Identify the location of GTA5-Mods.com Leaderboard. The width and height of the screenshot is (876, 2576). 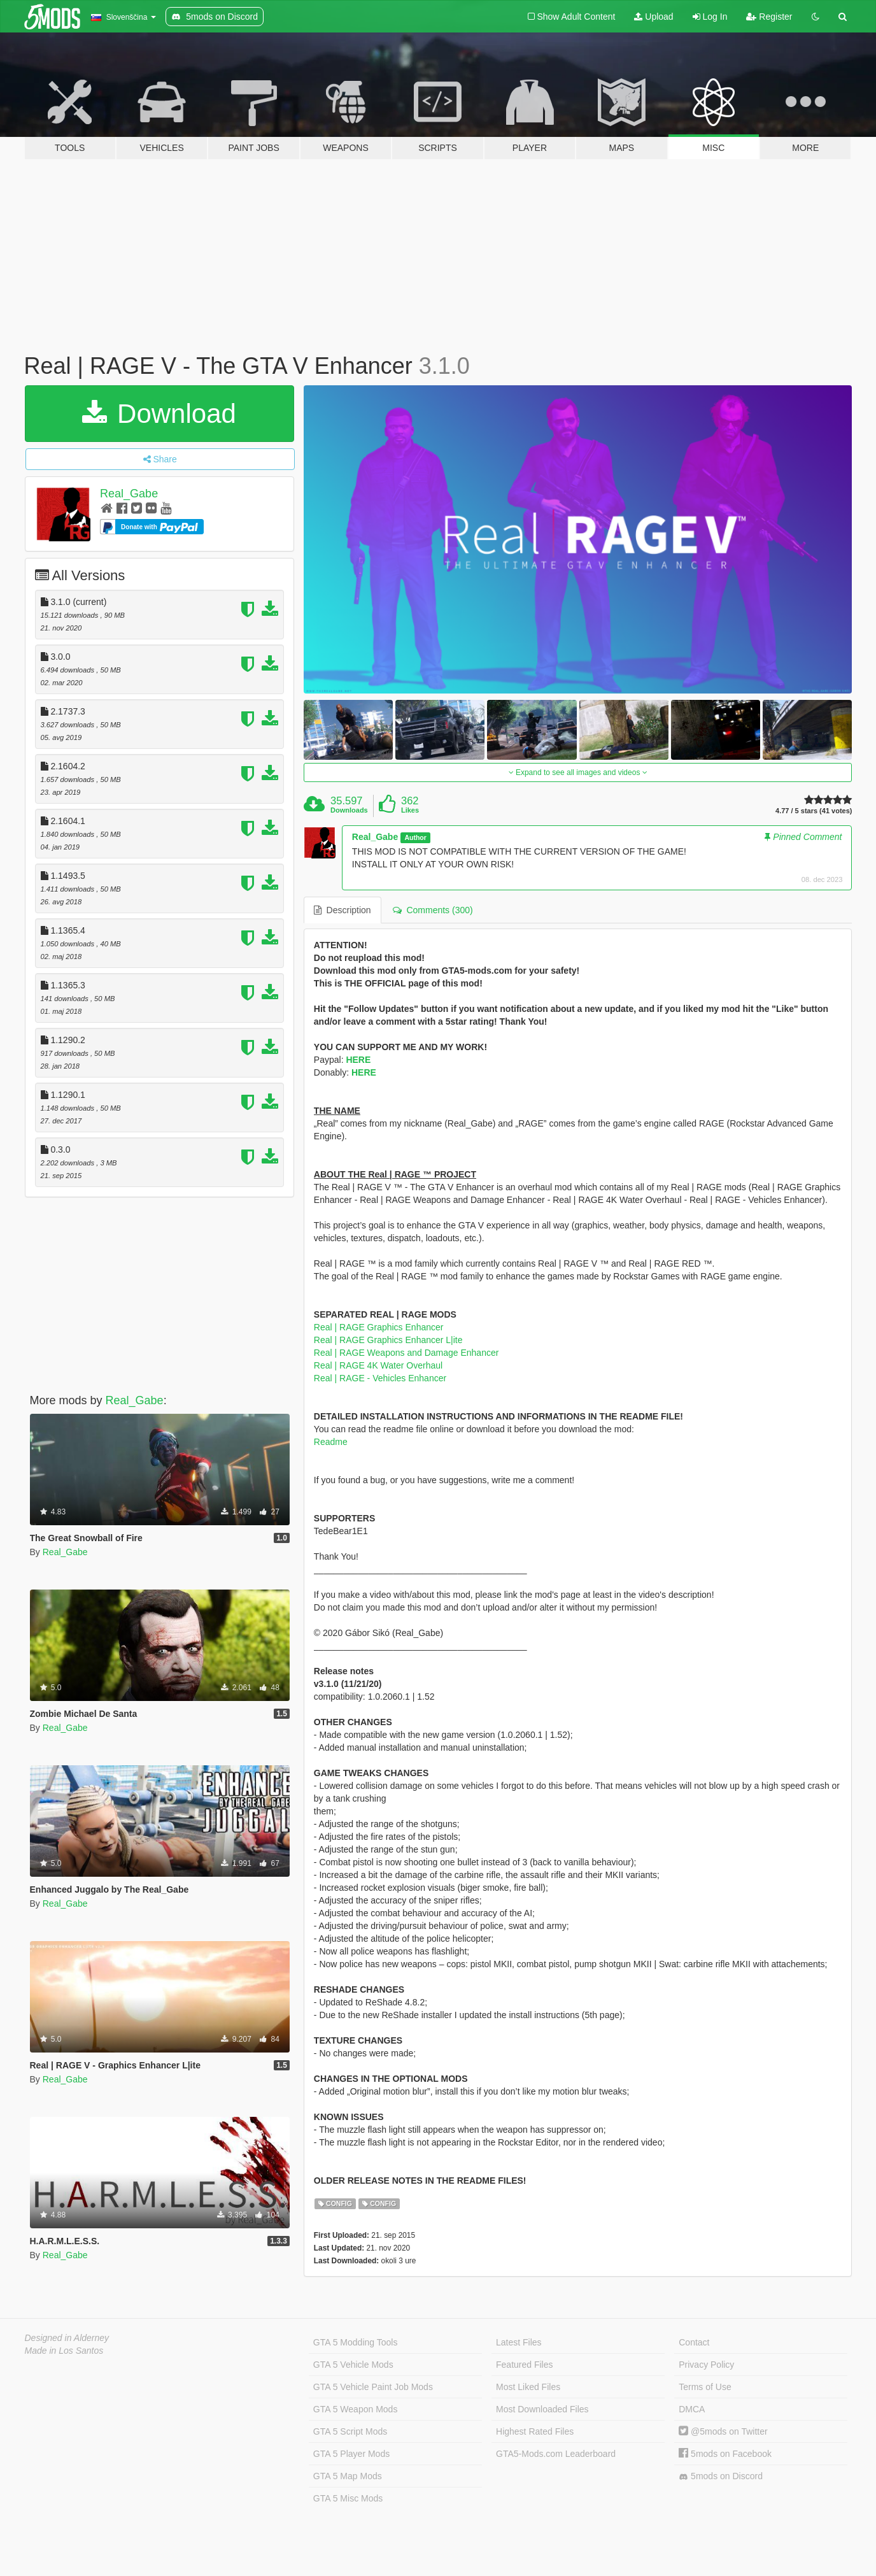
(556, 2454).